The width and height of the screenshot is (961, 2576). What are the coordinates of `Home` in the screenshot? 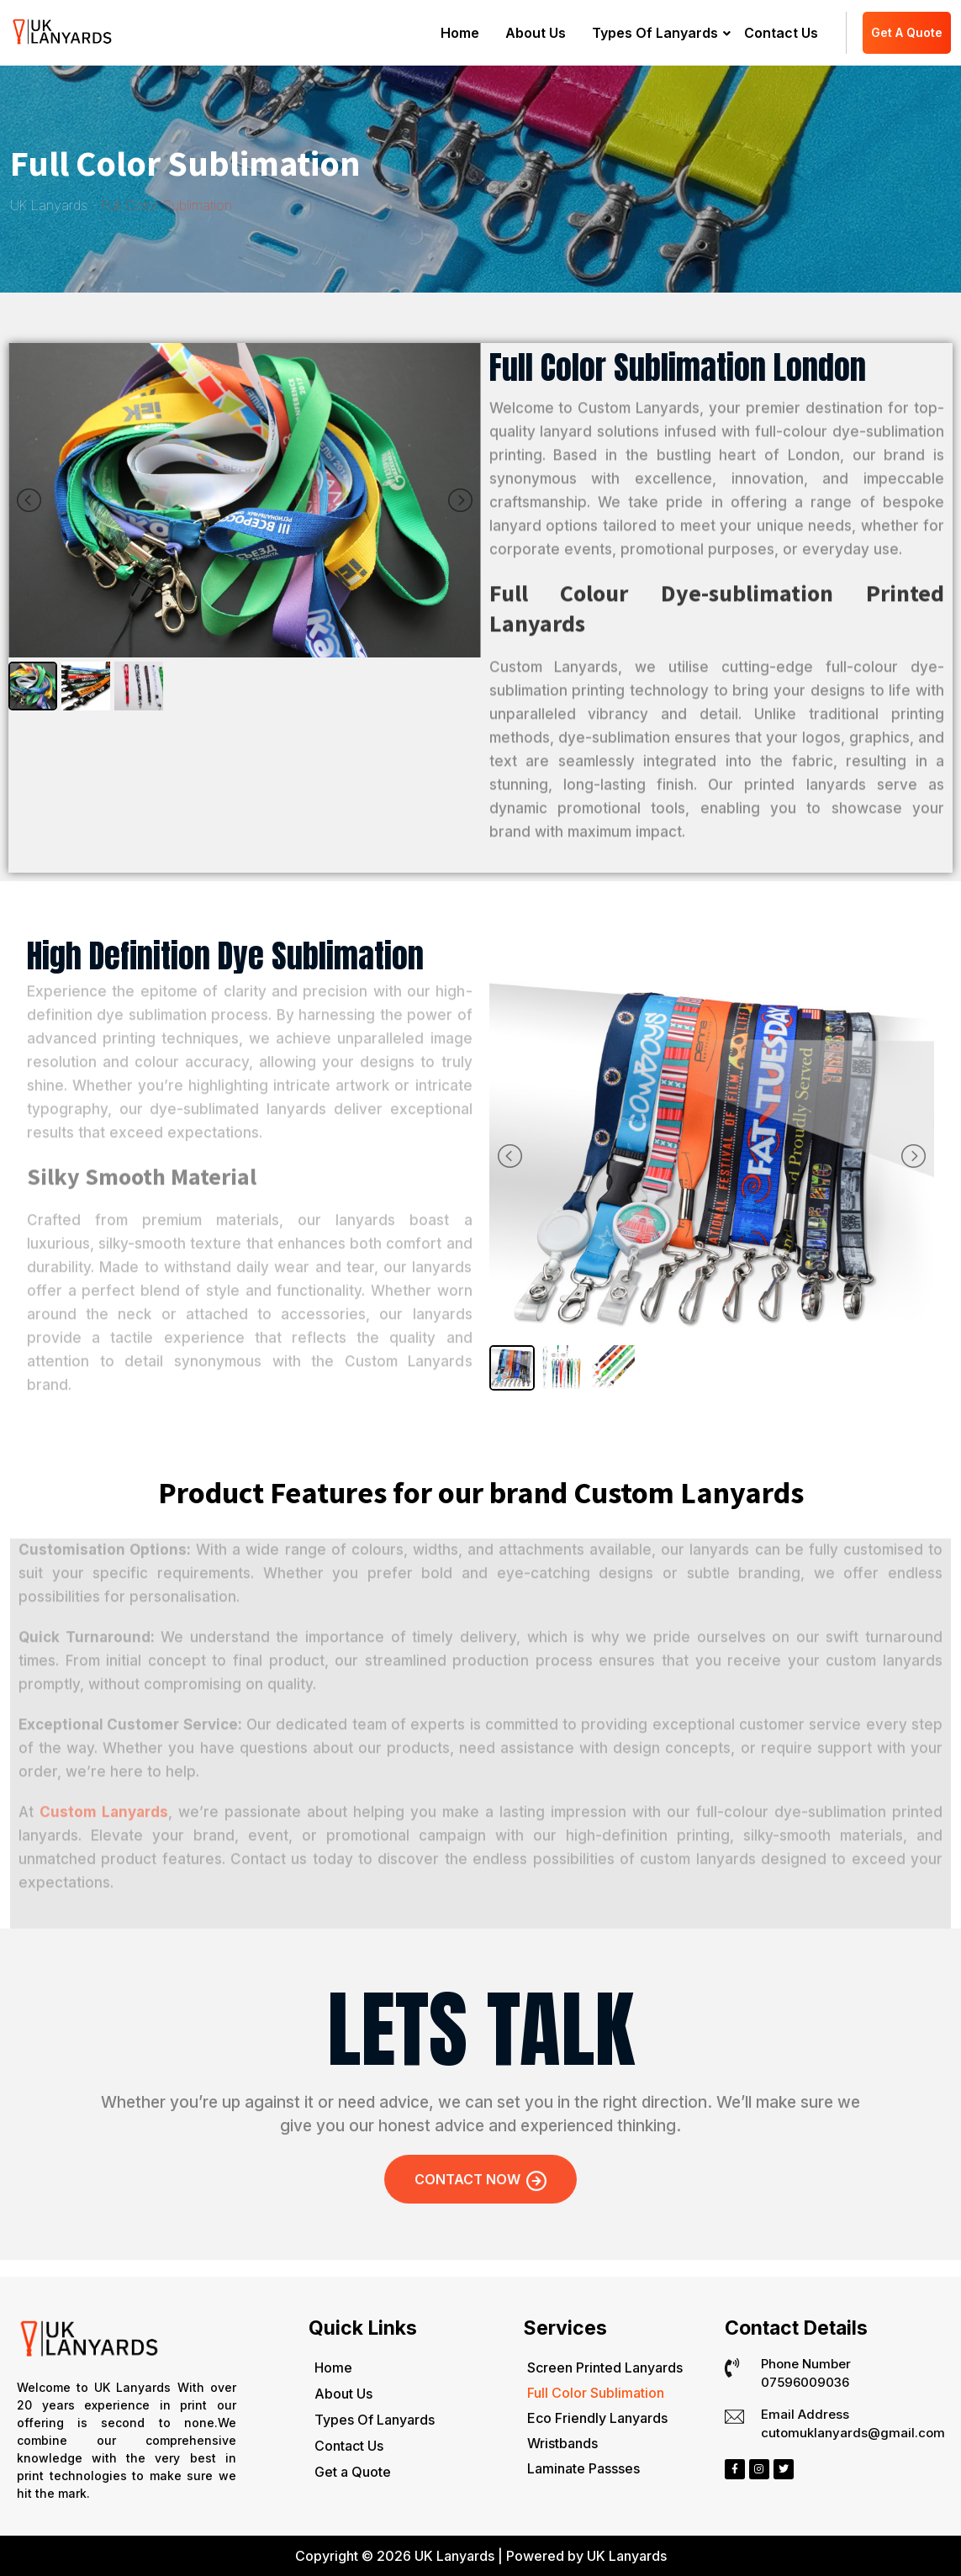 It's located at (460, 32).